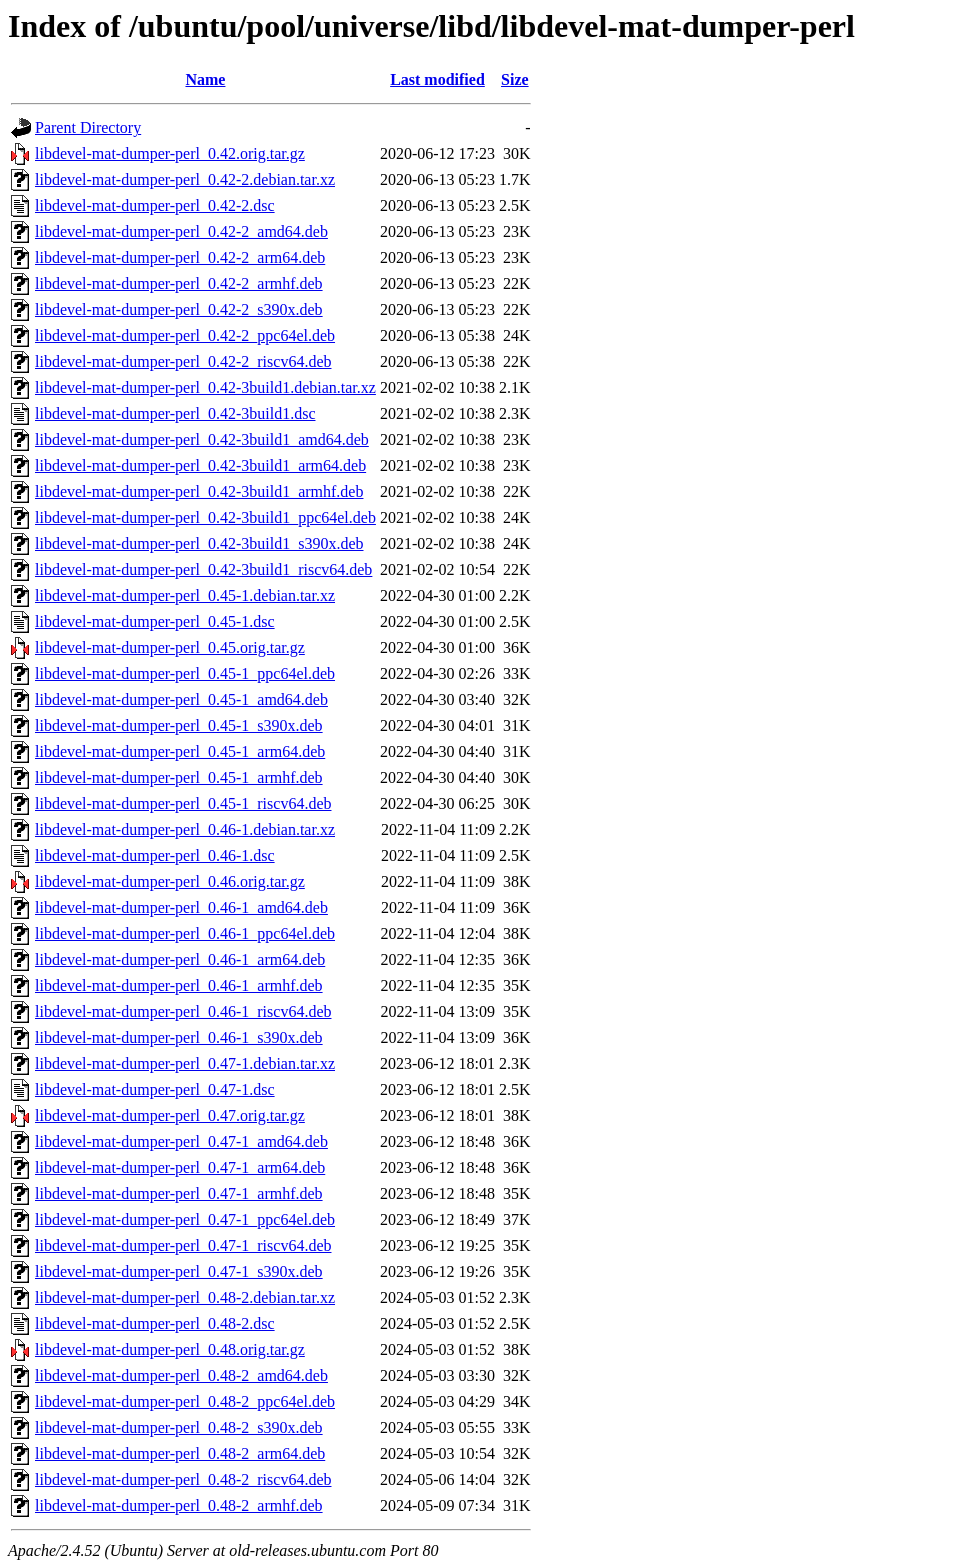  I want to click on libdevel-mat-dumper-perl_0.45-1_ppc64el.deb, so click(185, 673).